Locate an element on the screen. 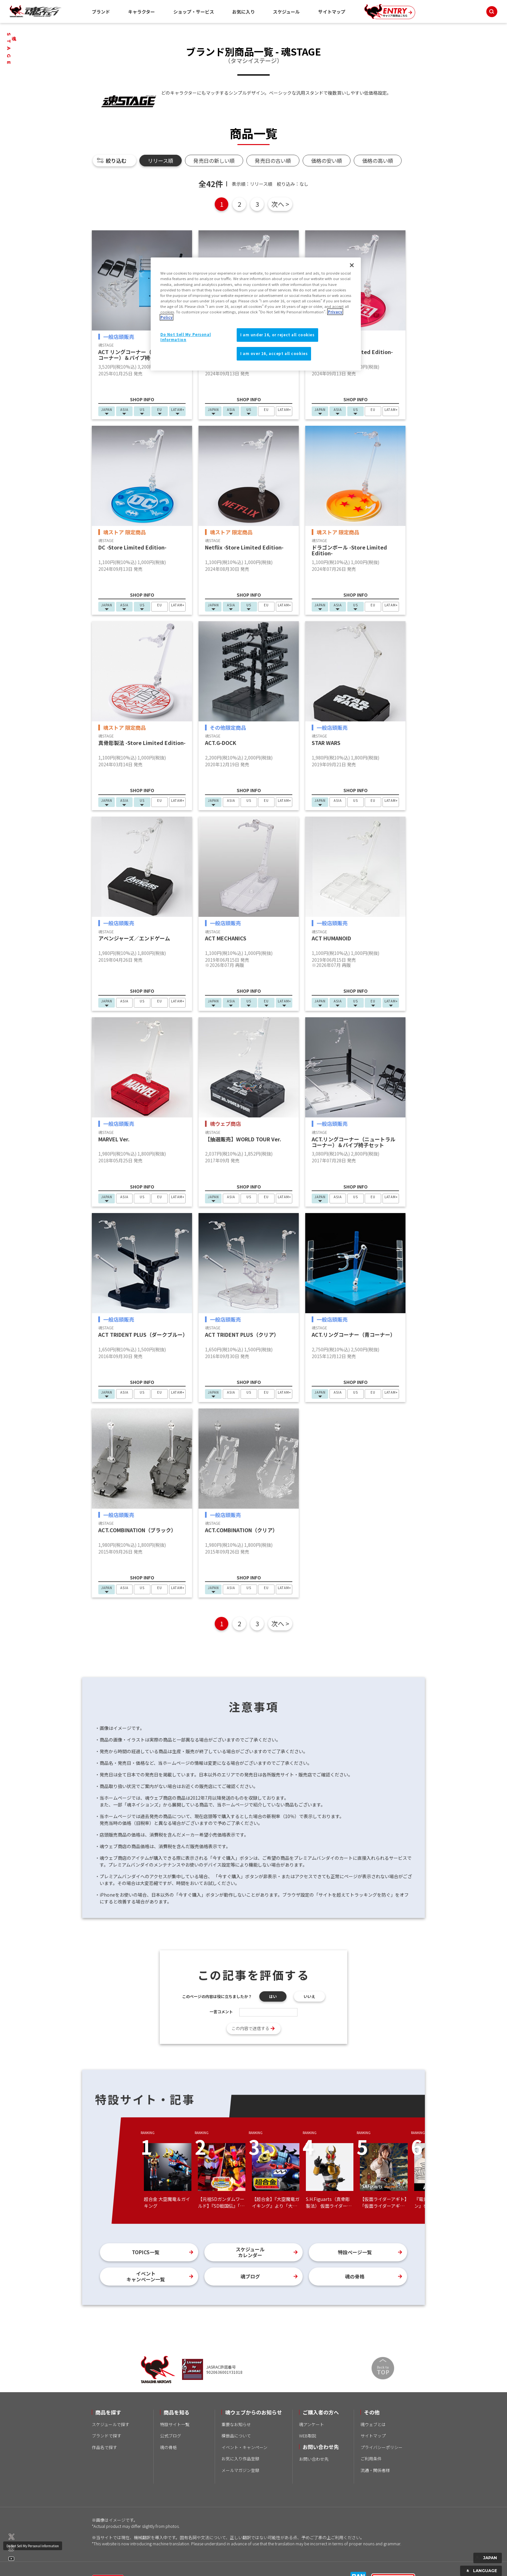  ご利用条件 is located at coordinates (371, 2459).